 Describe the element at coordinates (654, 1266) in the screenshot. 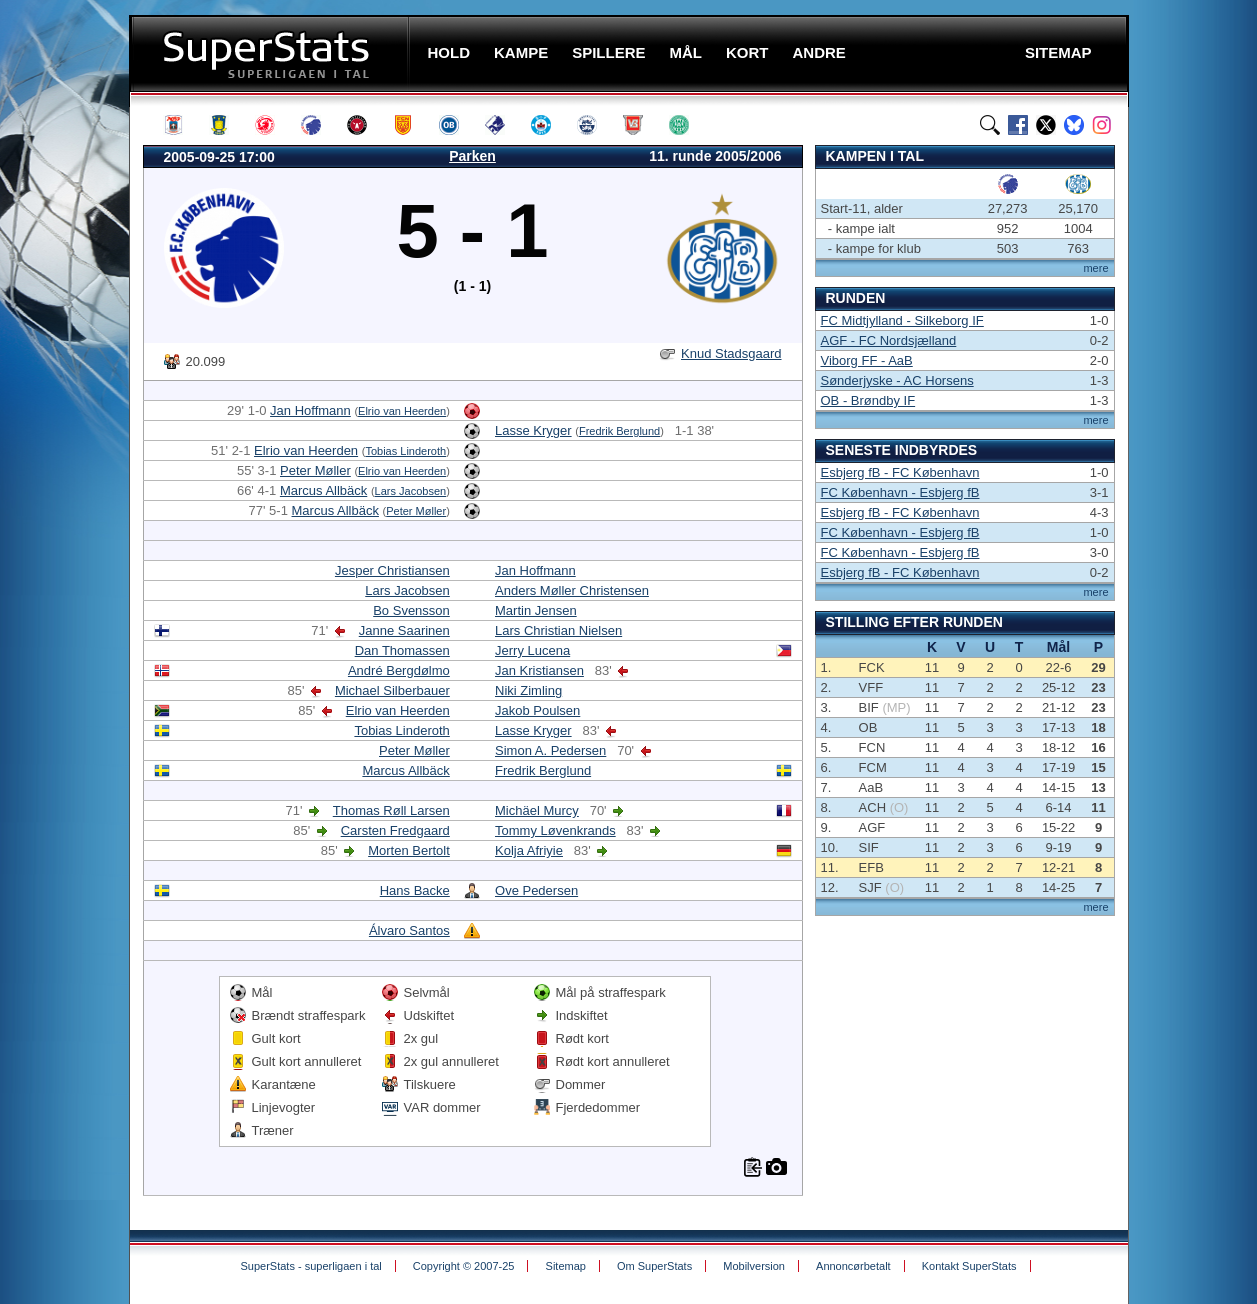

I see `Om SuperStats` at that location.